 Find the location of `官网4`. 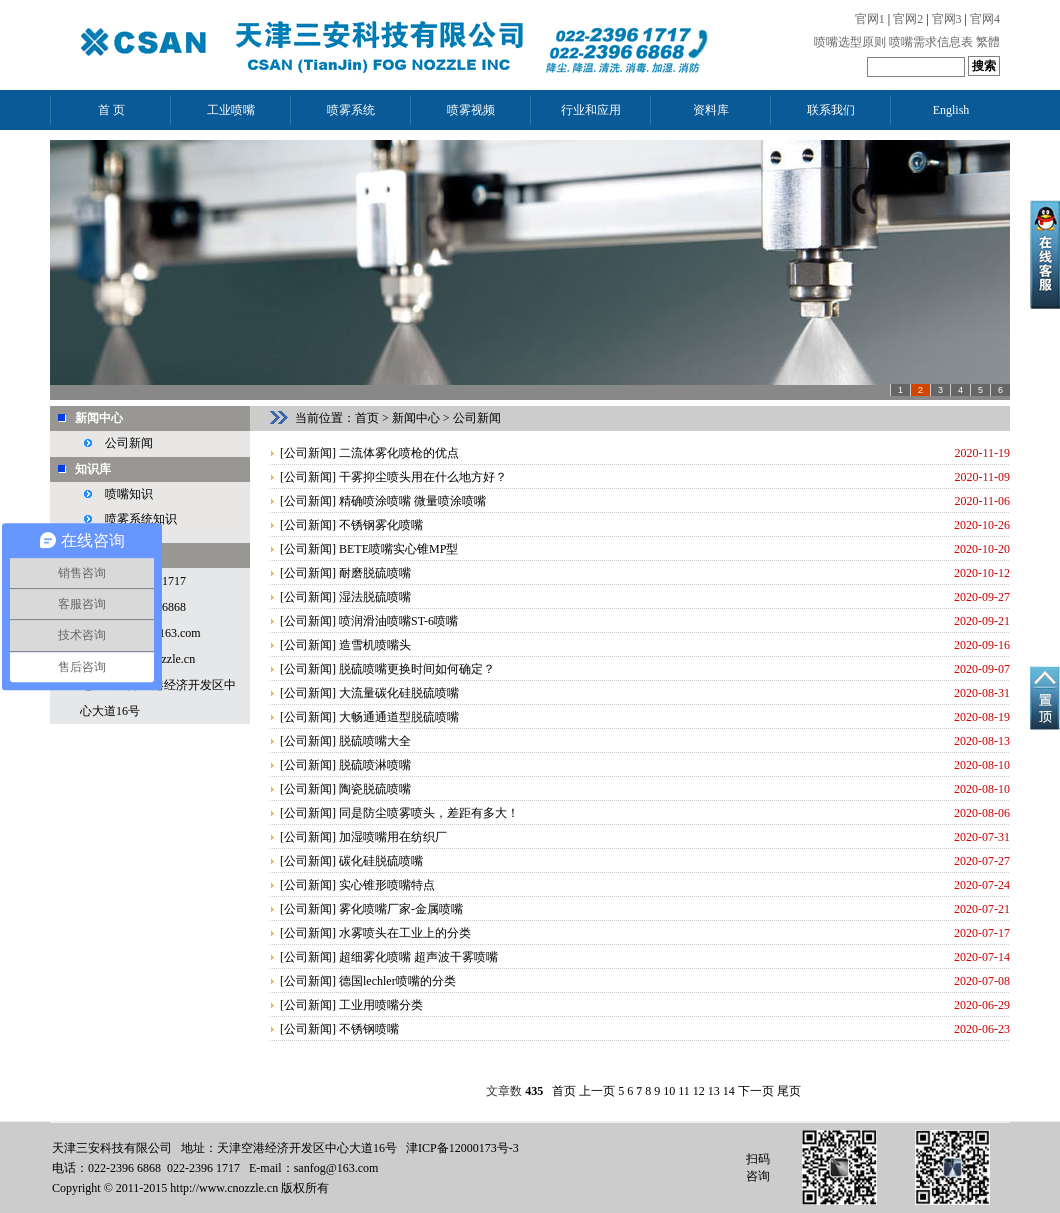

官网4 is located at coordinates (985, 19).